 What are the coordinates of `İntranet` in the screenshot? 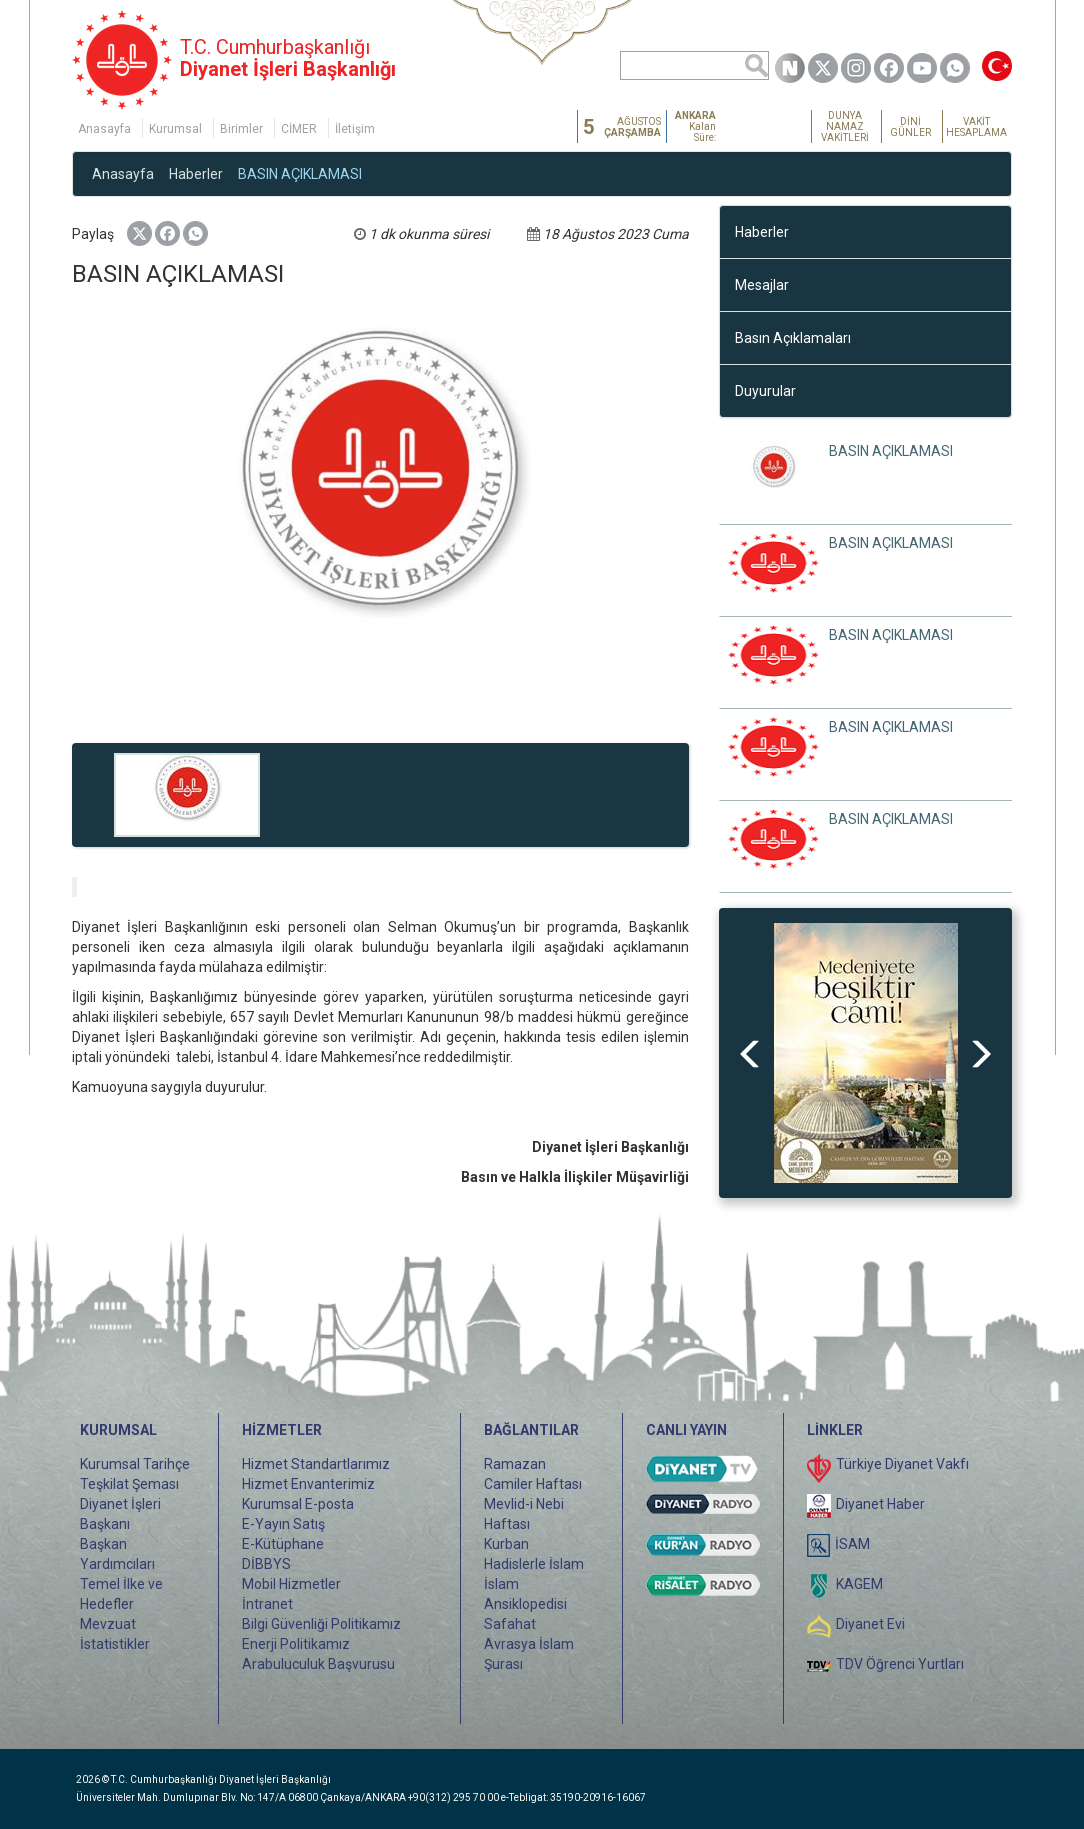 It's located at (267, 1604).